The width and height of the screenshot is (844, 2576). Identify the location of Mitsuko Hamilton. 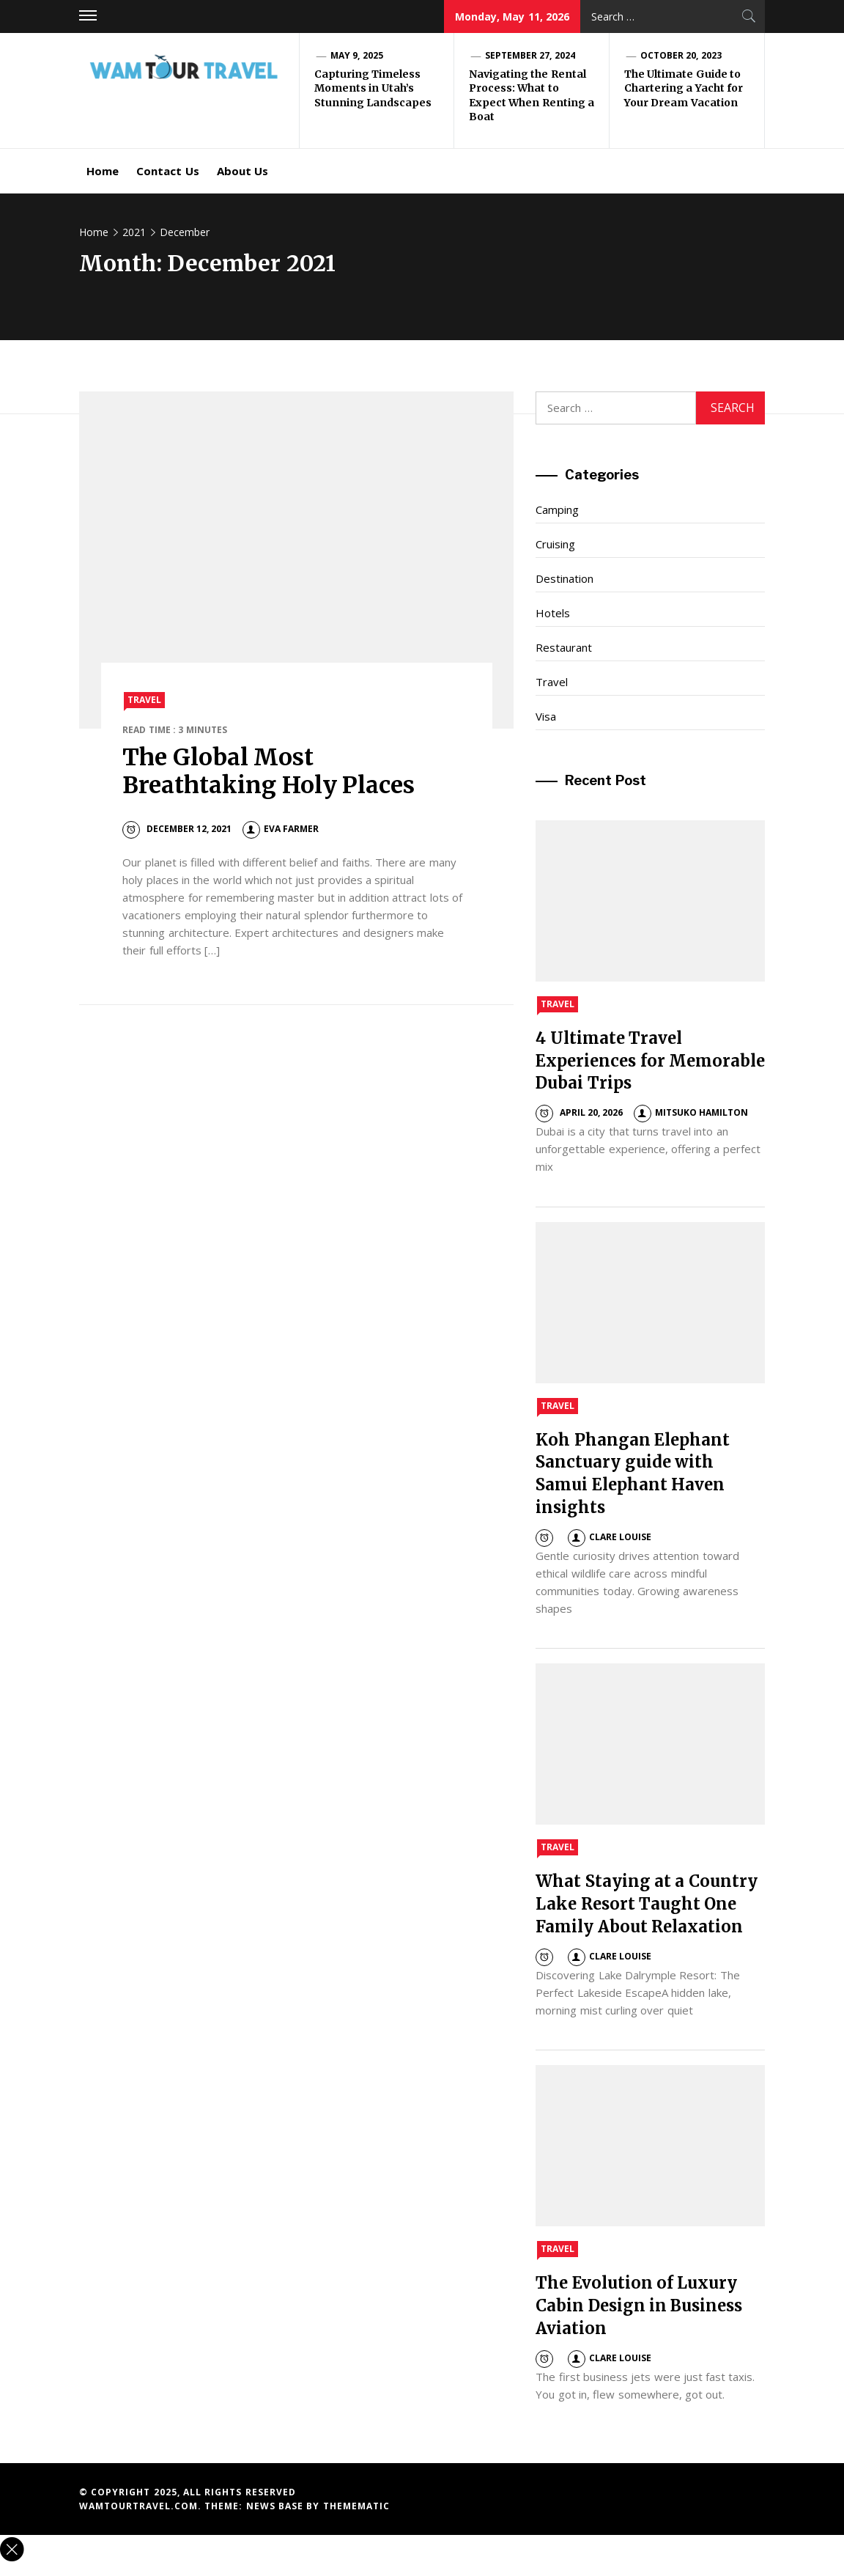
(691, 1112).